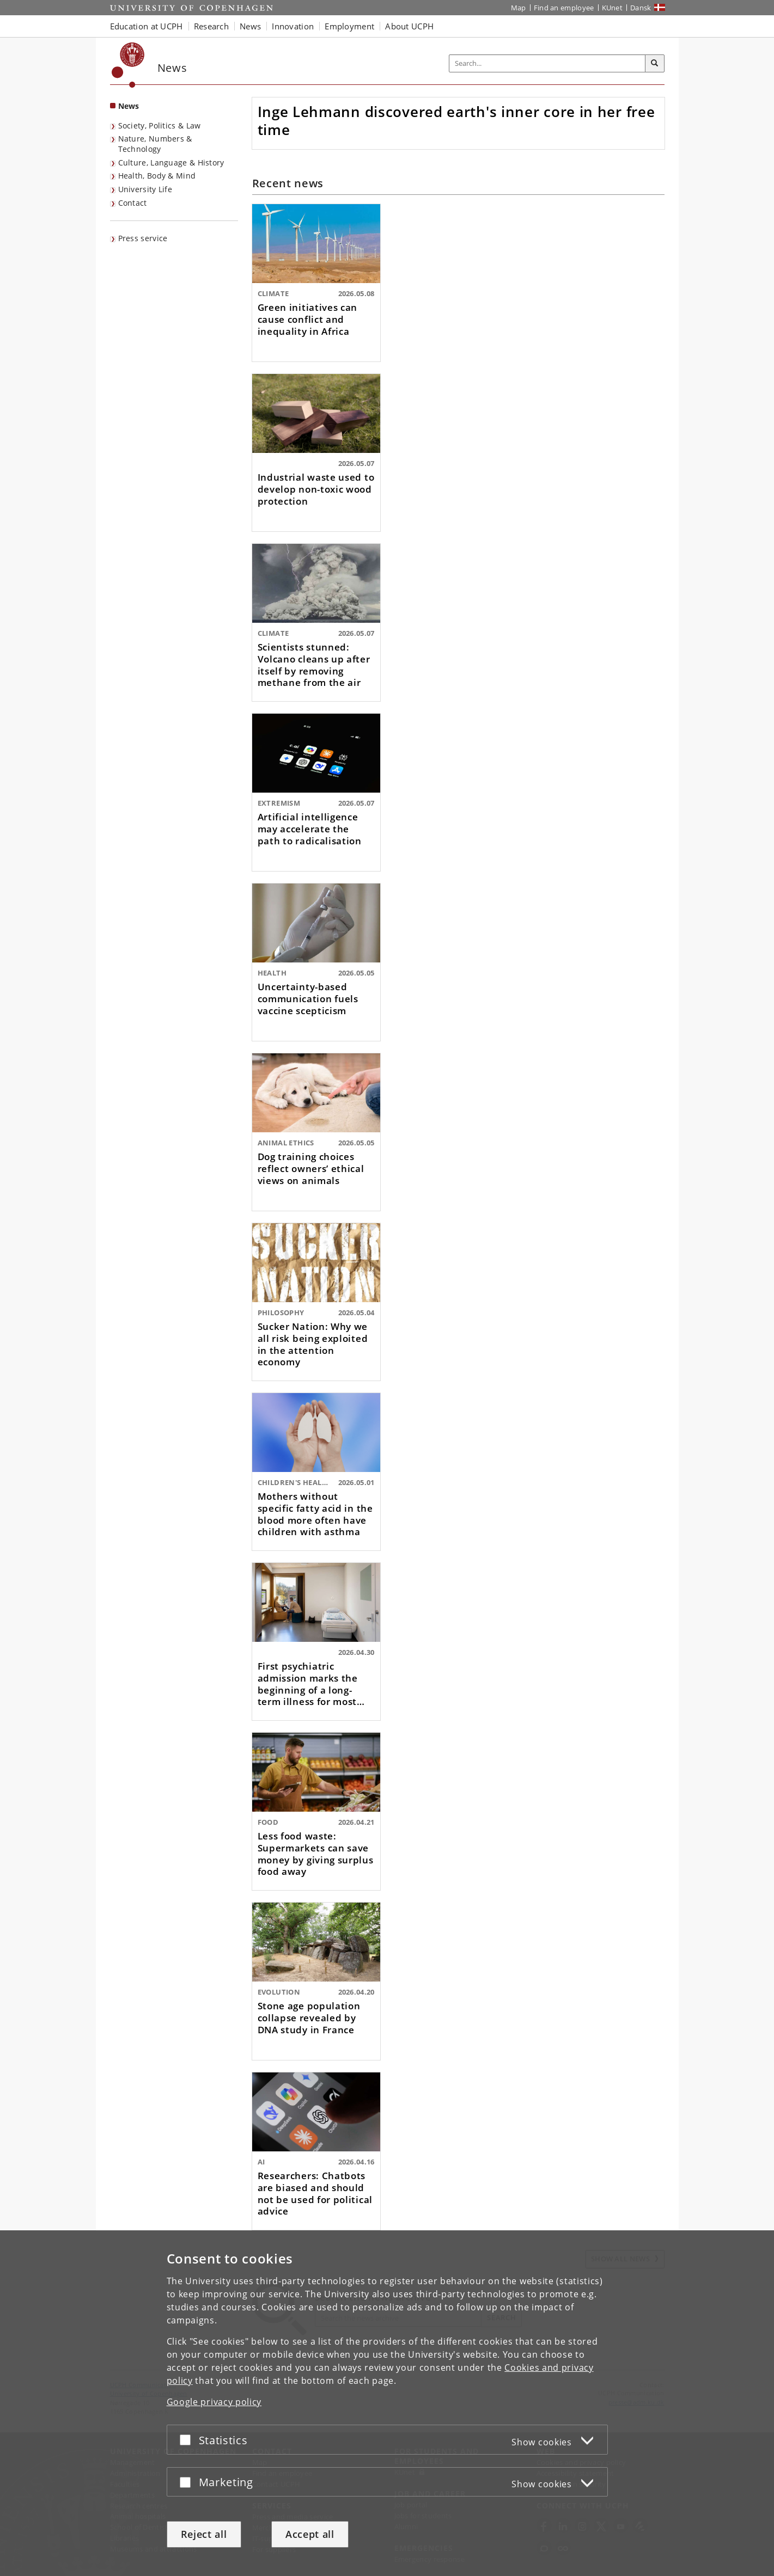 This screenshot has width=774, height=2576. I want to click on News [Front page: News], so click(128, 106).